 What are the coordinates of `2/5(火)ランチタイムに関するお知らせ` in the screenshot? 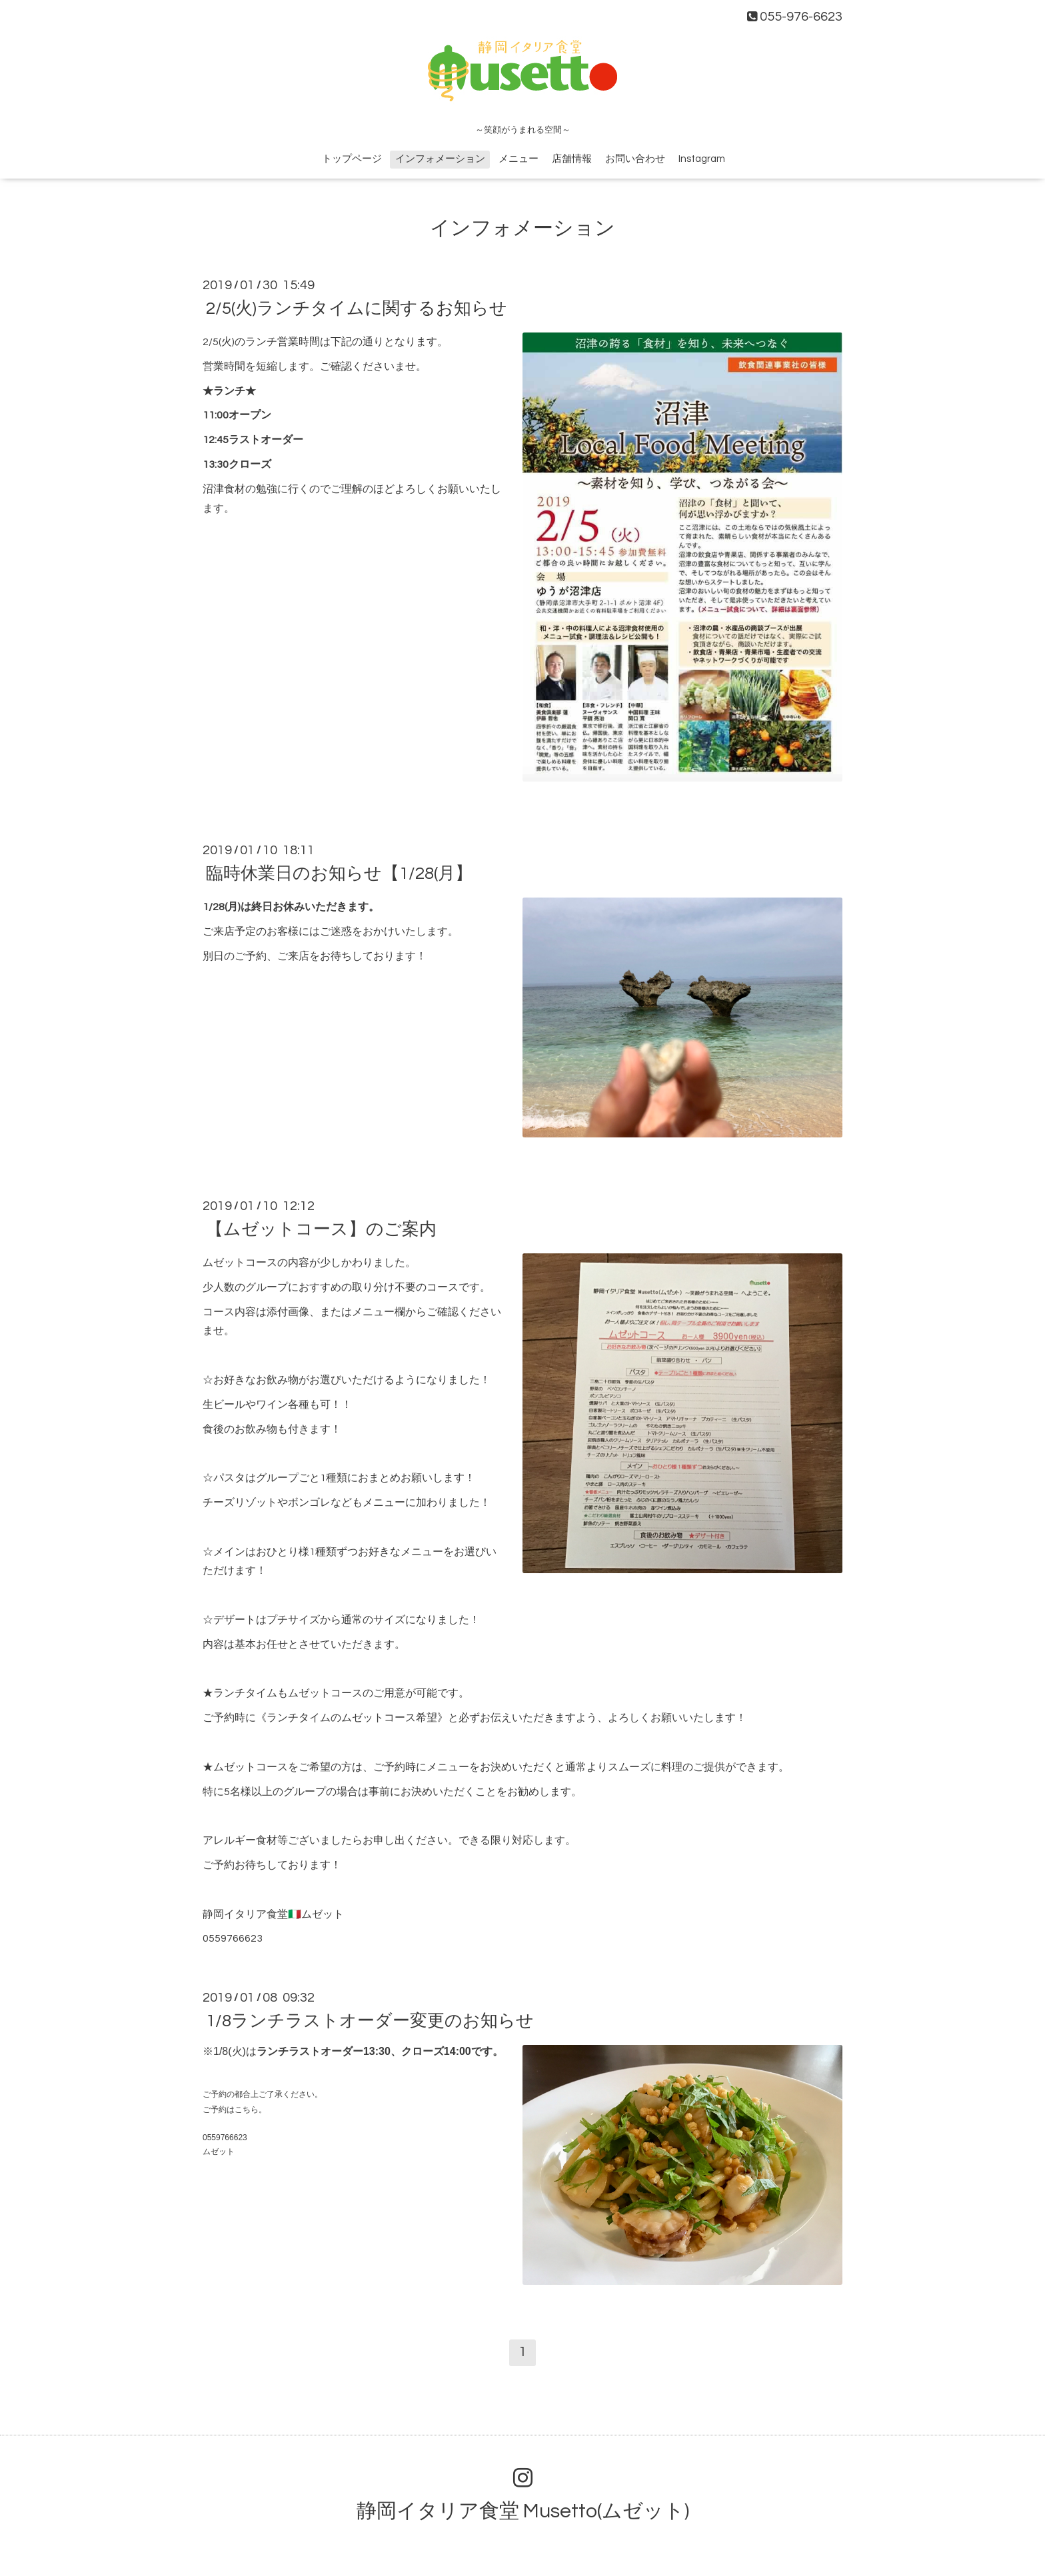 It's located at (356, 308).